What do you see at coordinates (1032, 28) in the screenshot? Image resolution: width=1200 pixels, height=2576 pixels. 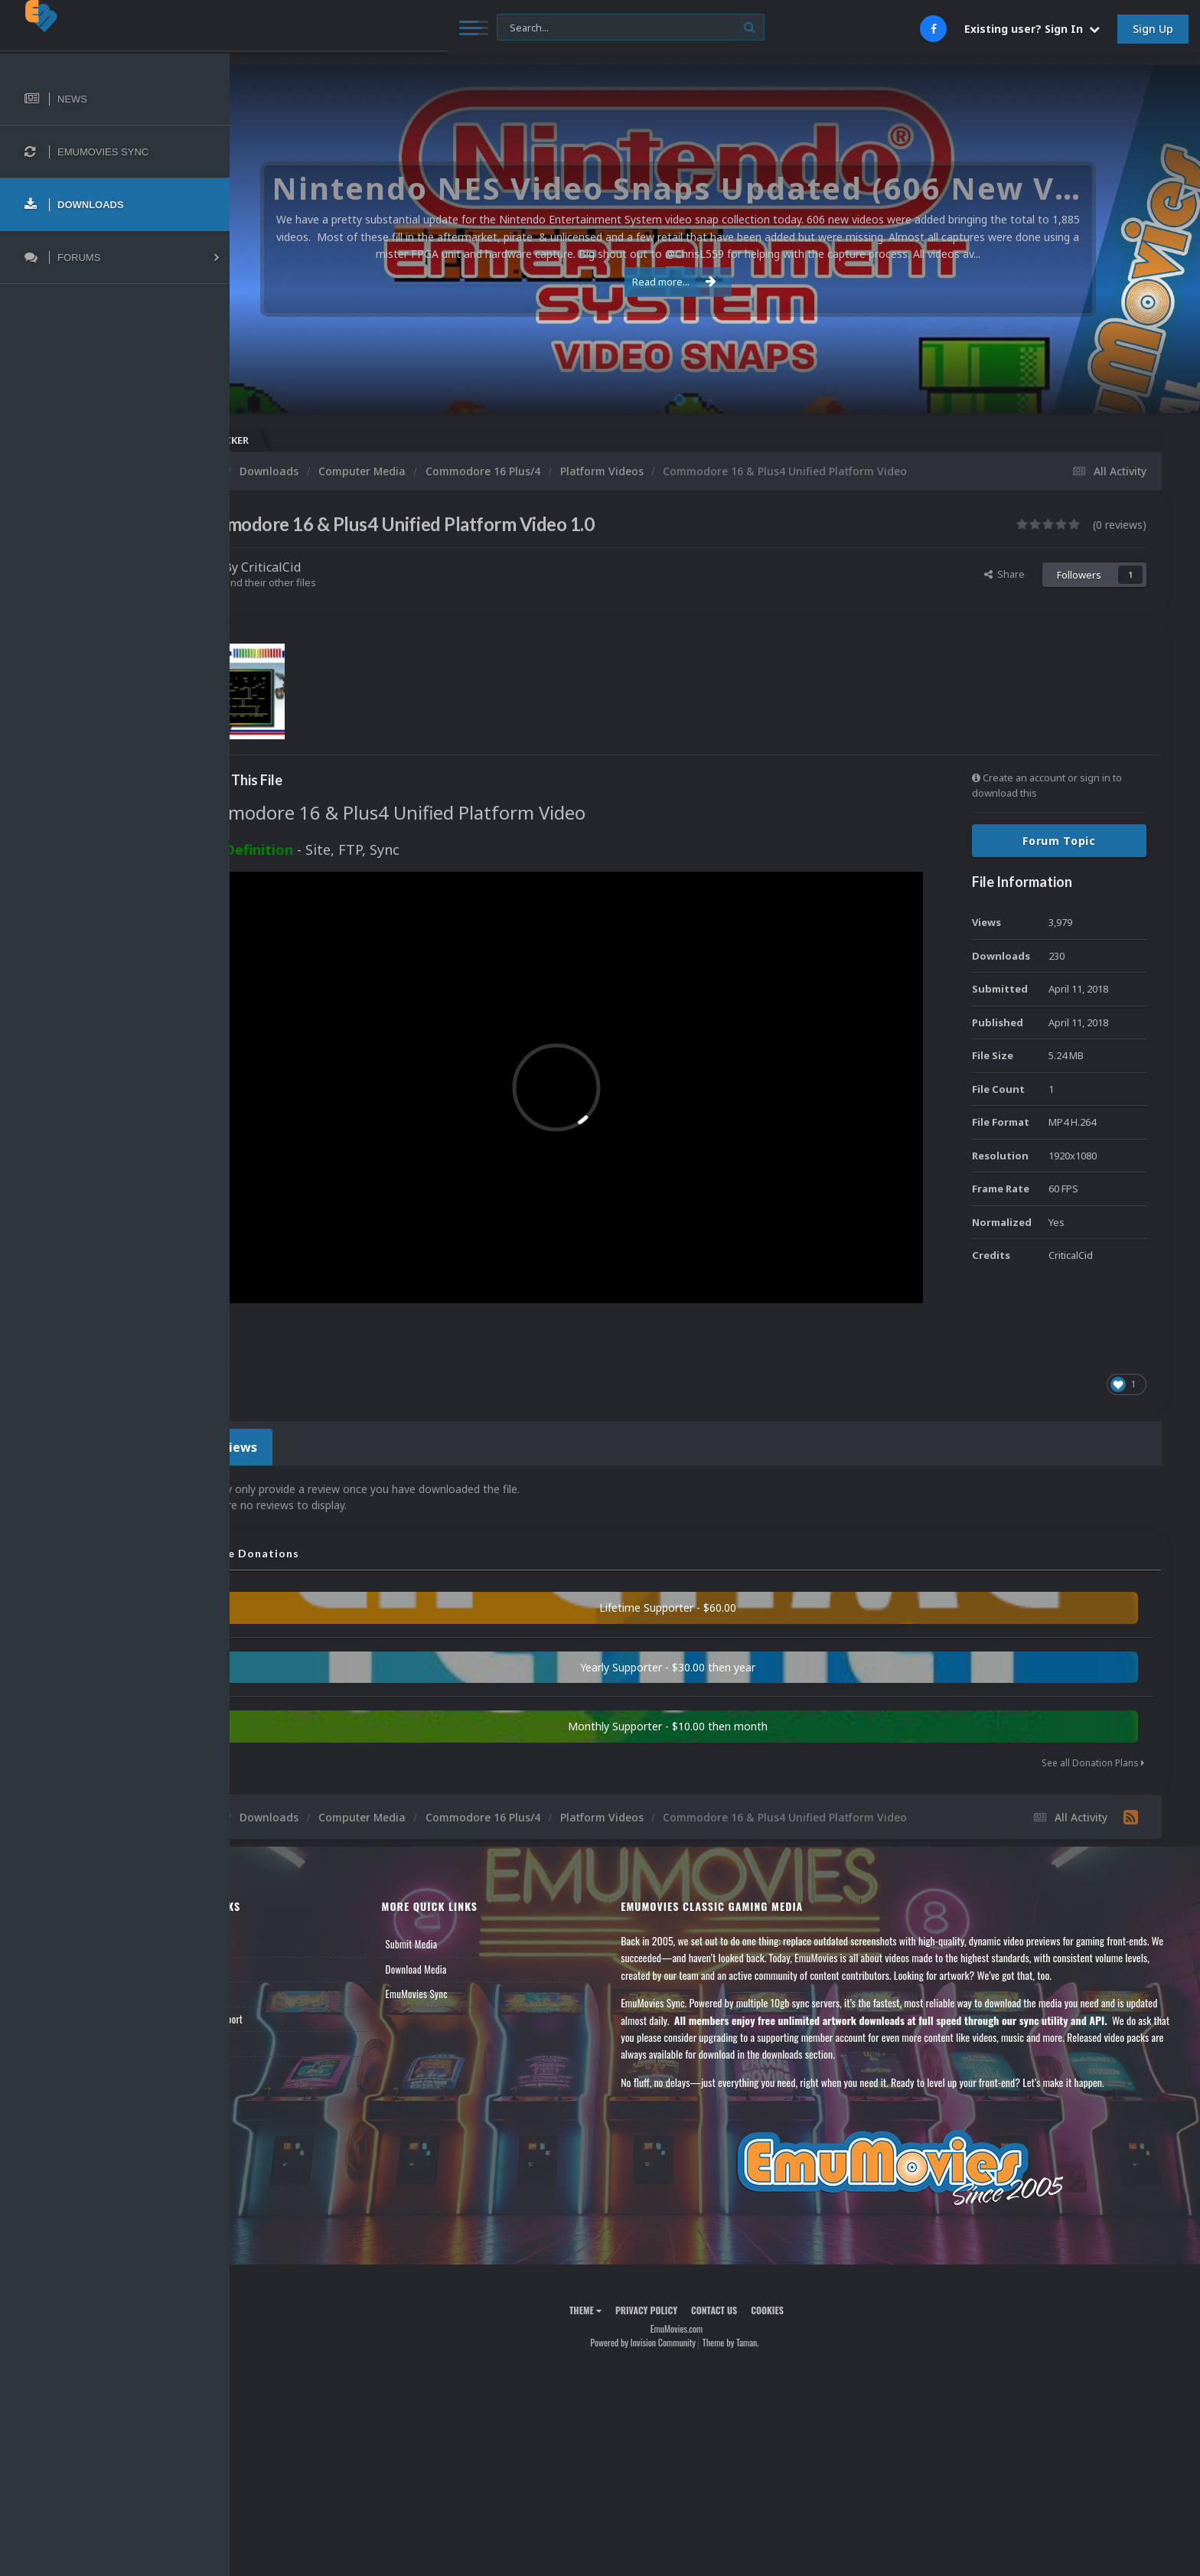 I see `Existing user? Sign In` at bounding box center [1032, 28].